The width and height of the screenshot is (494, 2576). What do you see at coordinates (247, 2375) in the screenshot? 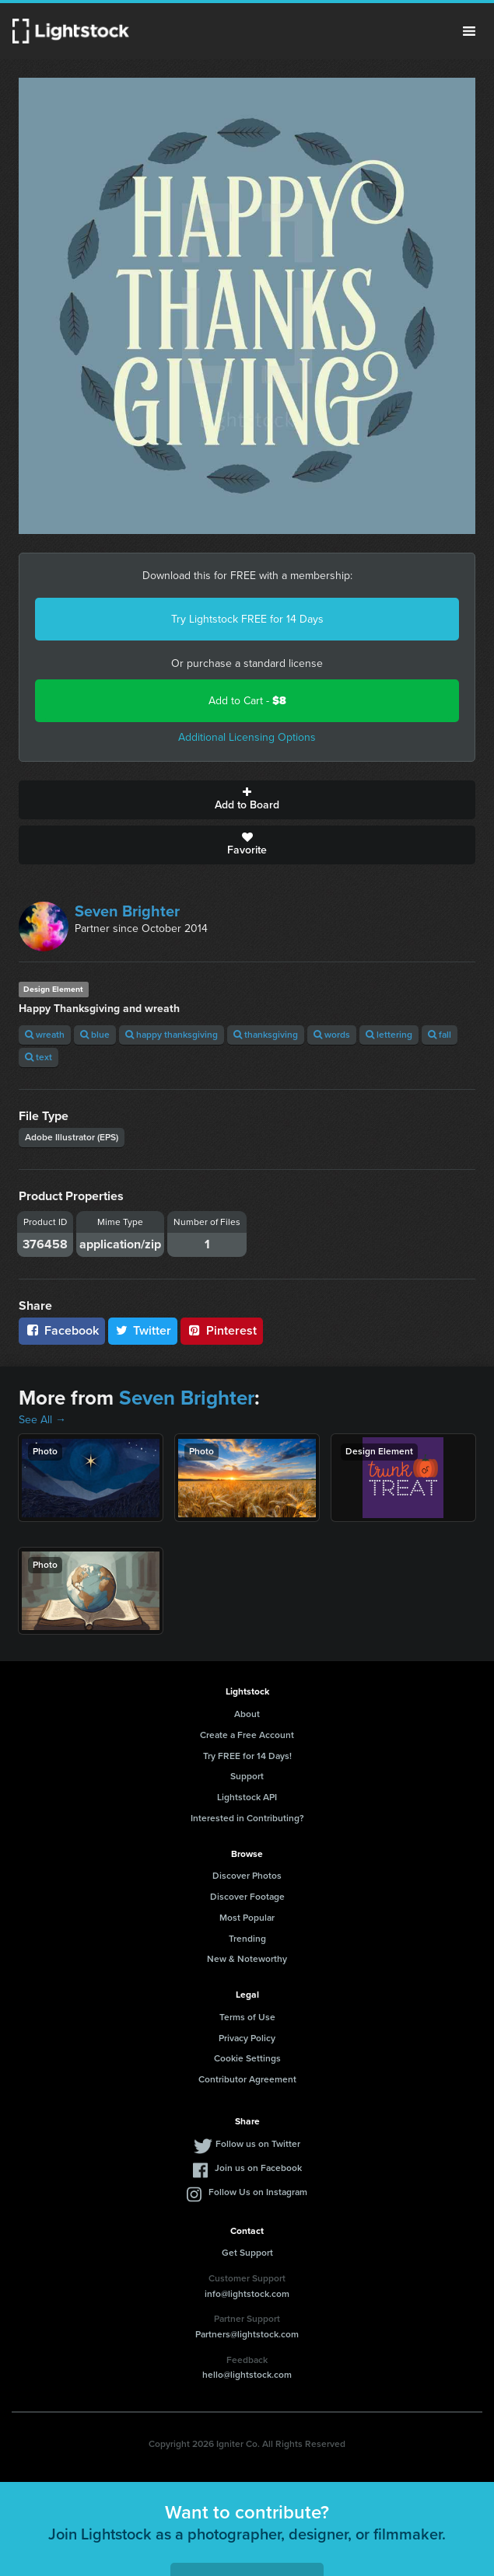
I see `hello@lightstock.com` at bounding box center [247, 2375].